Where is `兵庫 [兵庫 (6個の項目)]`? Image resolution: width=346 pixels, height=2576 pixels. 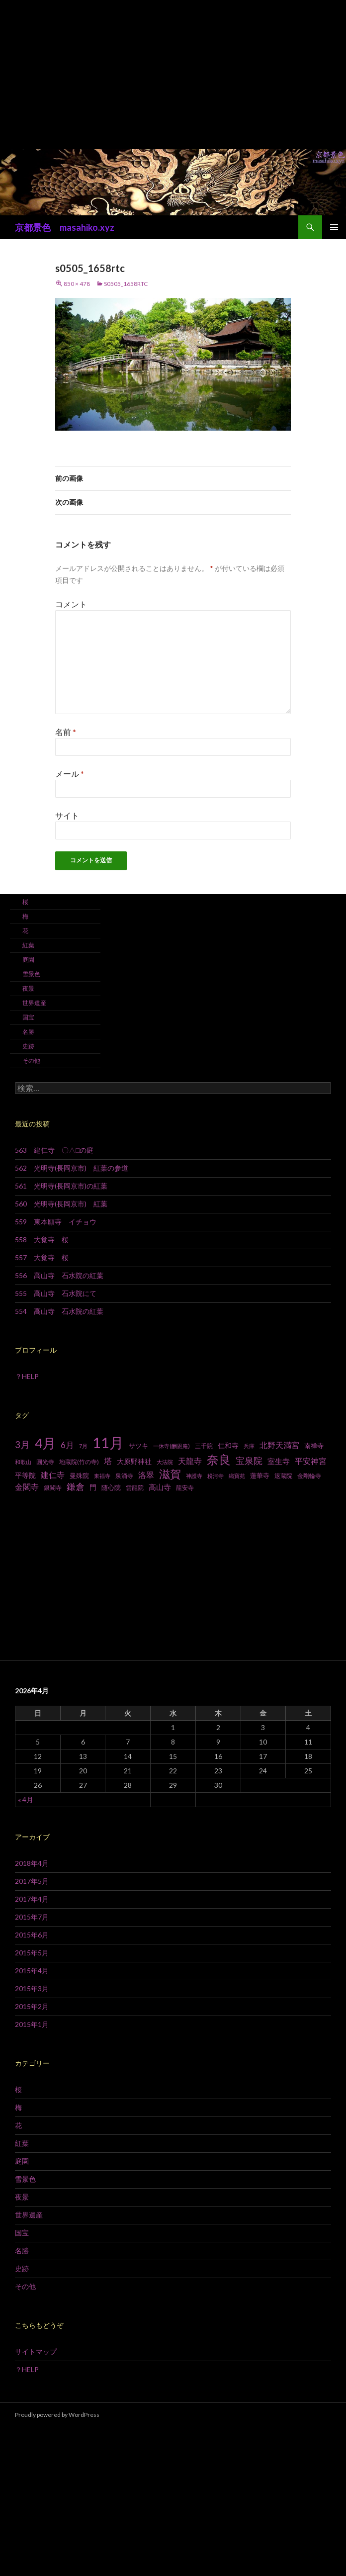
兵庫 [兵庫 (6個の項目)] is located at coordinates (249, 1446).